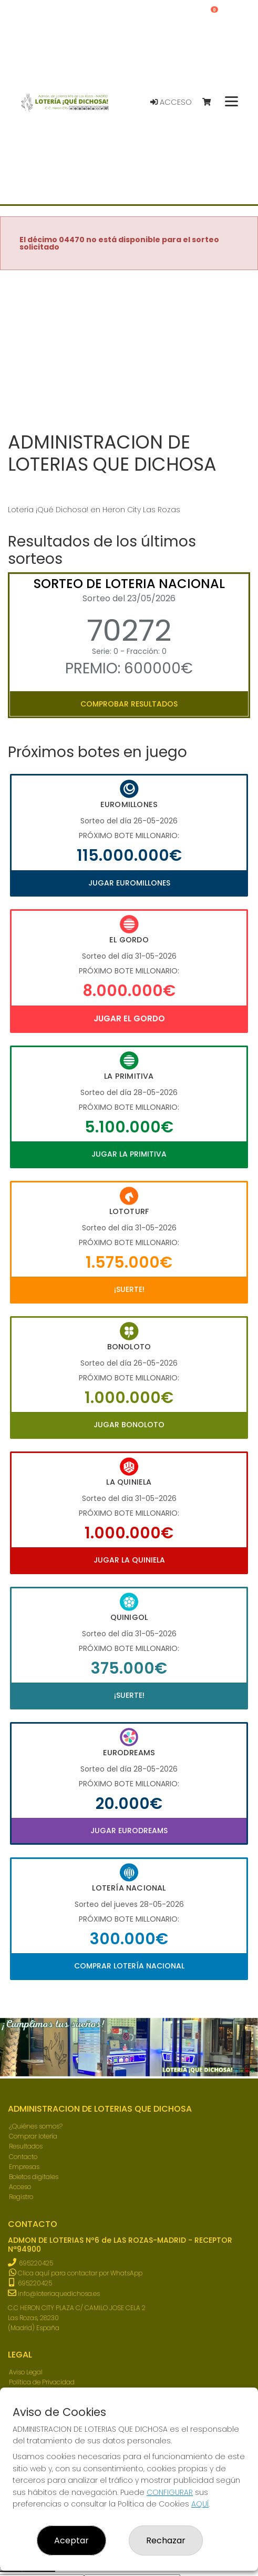 This screenshot has height=2576, width=258. Describe the element at coordinates (129, 1560) in the screenshot. I see `Jugar La Quiniela` at that location.